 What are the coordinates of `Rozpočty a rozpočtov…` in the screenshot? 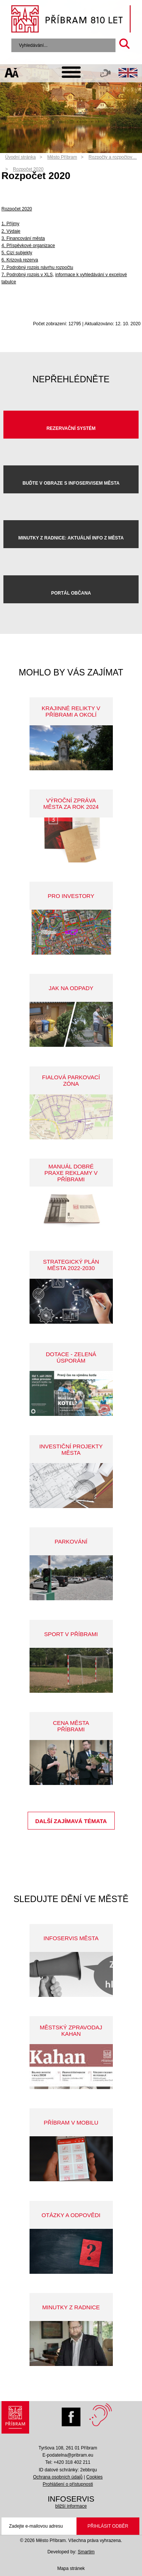 It's located at (113, 157).